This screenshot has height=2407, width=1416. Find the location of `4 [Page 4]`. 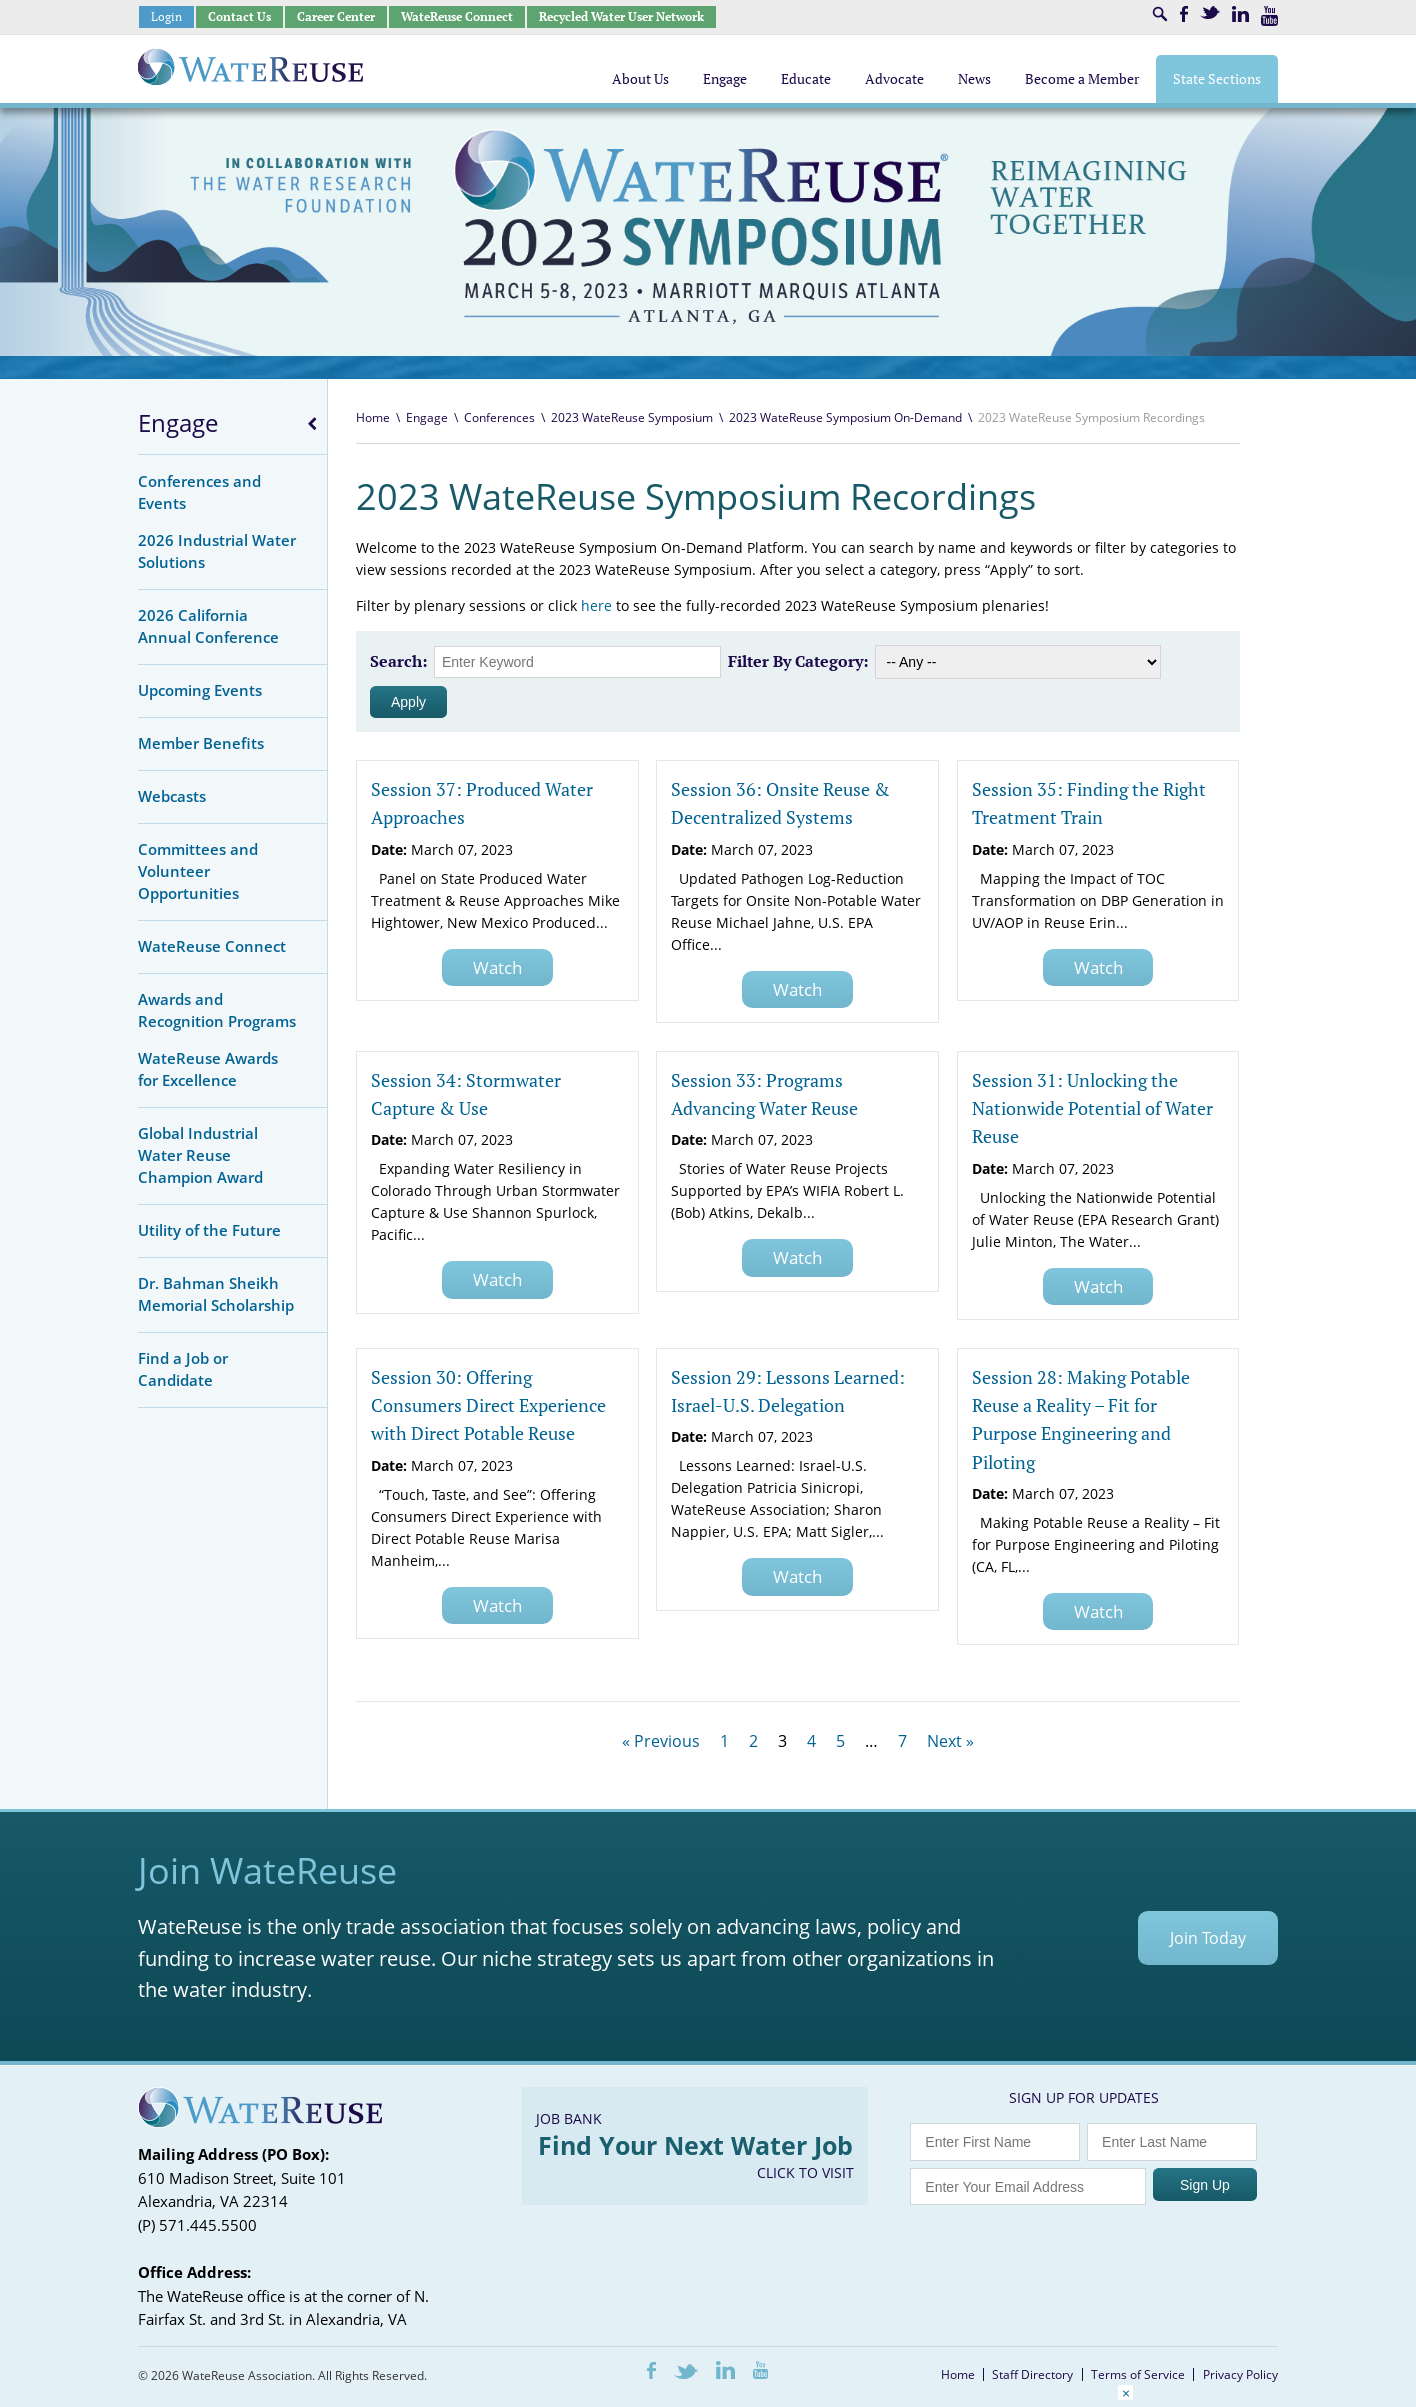

4 [Page 4] is located at coordinates (811, 1741).